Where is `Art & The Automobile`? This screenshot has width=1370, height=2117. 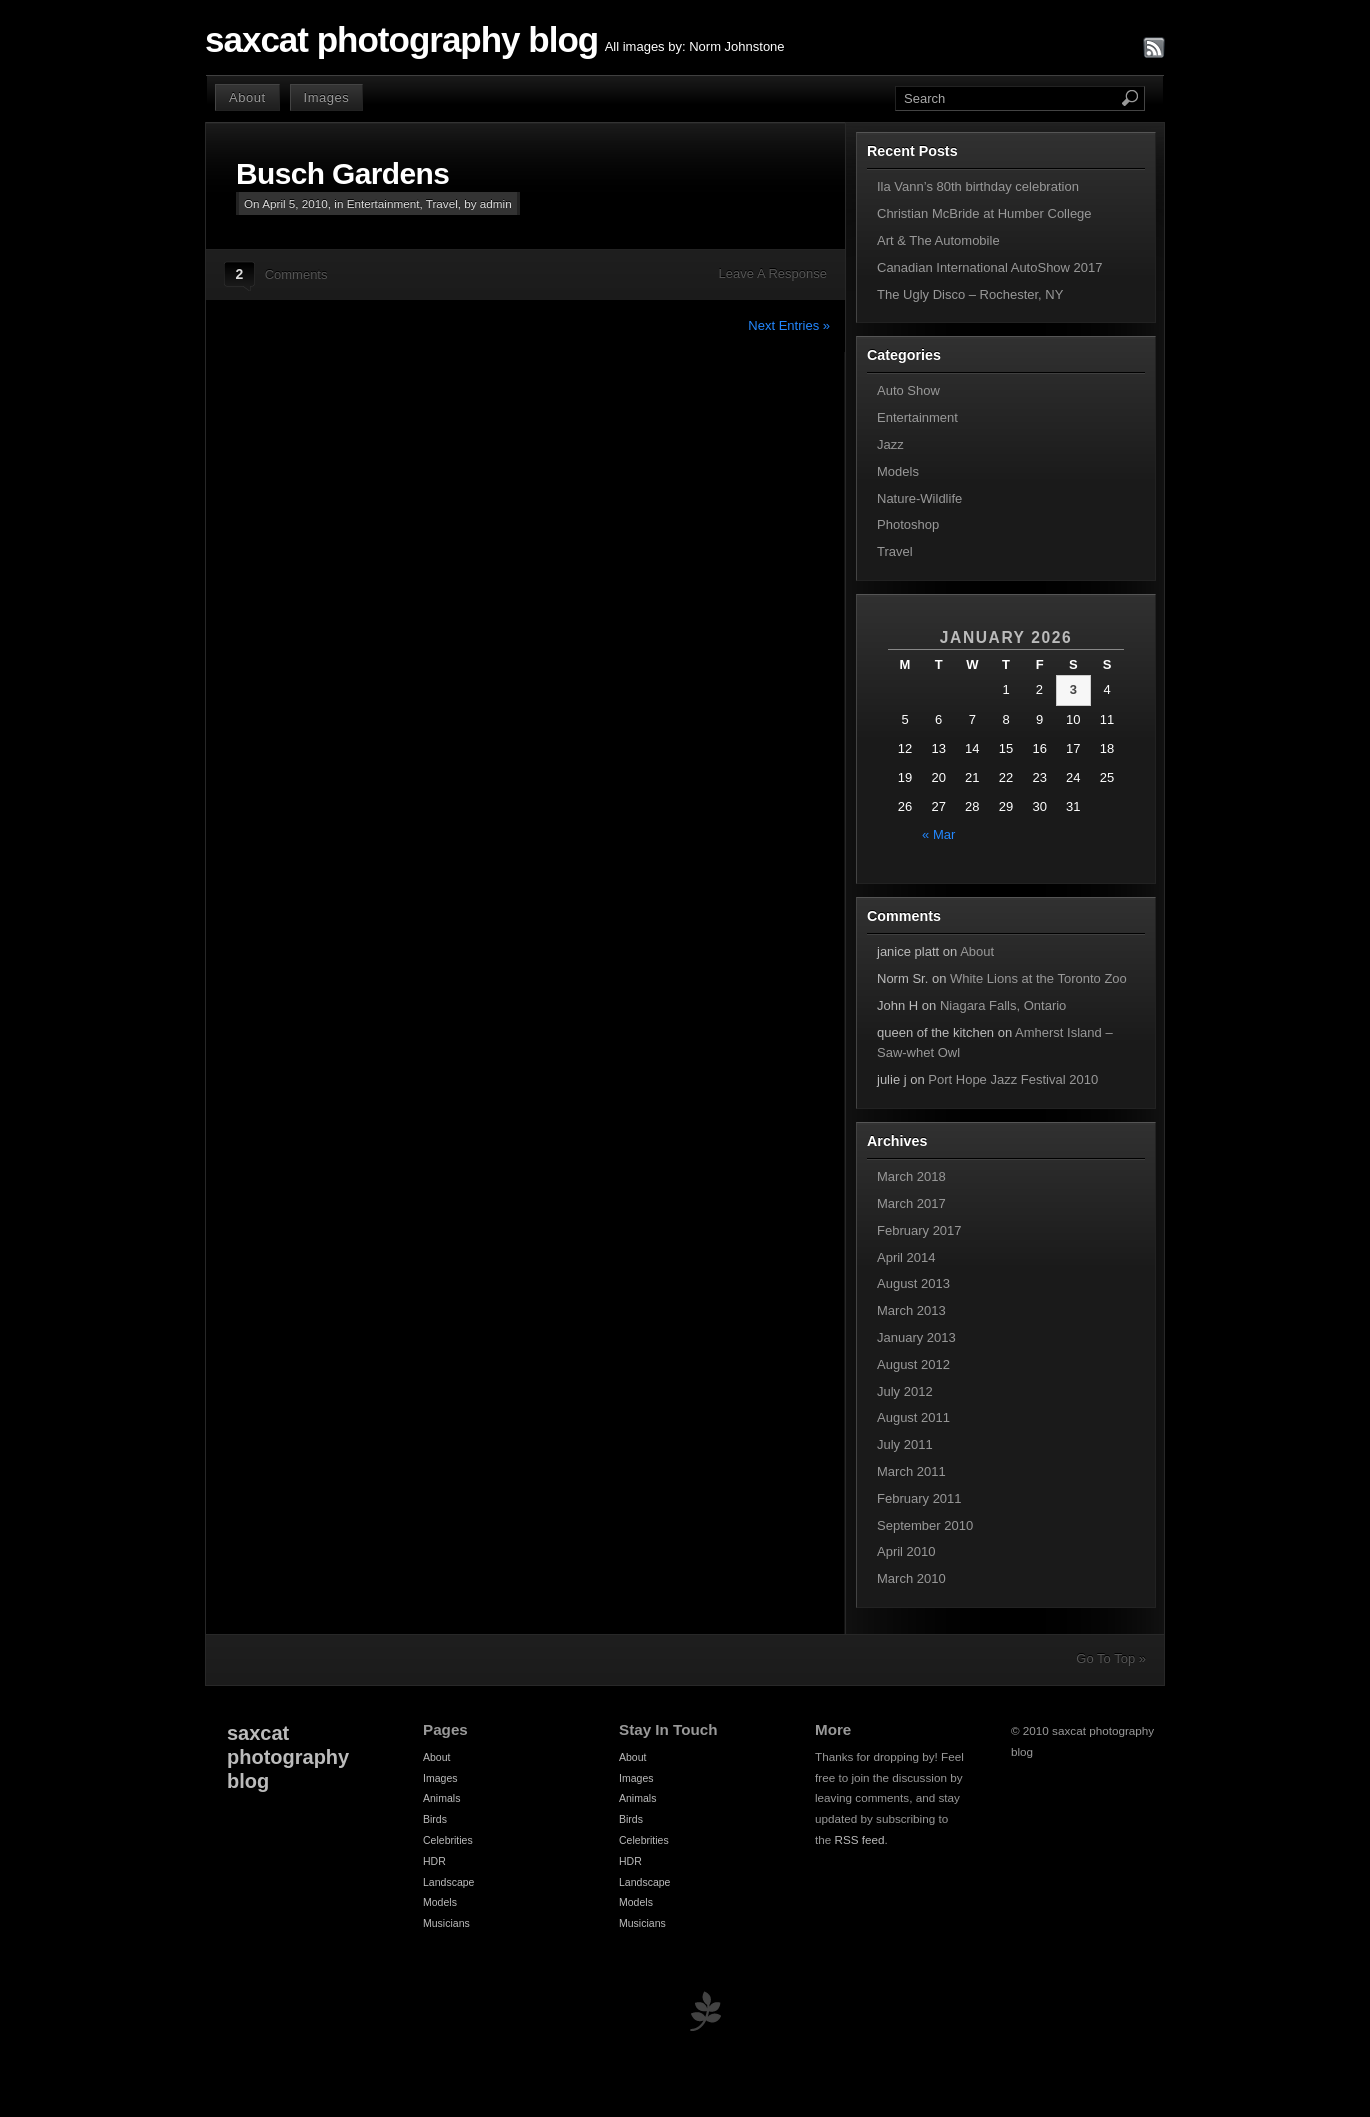 Art & The Automobile is located at coordinates (938, 240).